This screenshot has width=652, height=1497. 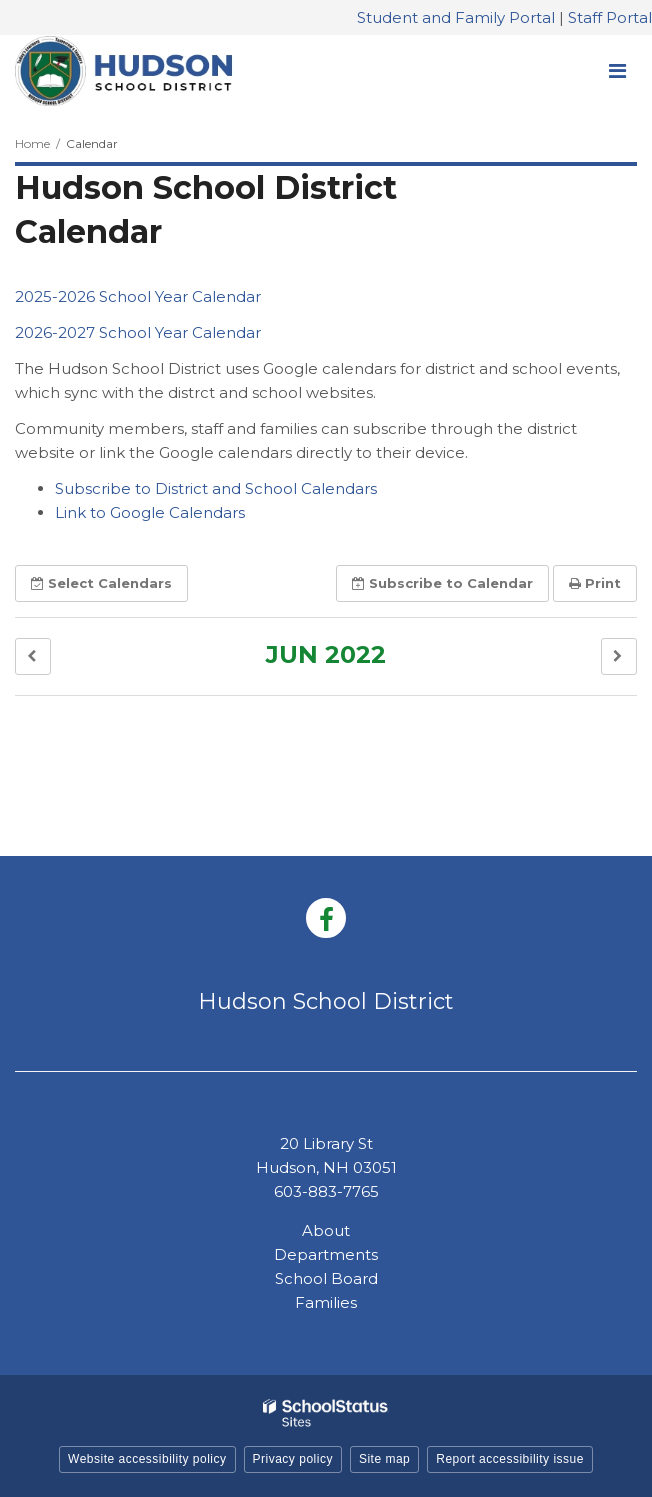 I want to click on [Main menu], so click(x=617, y=70).